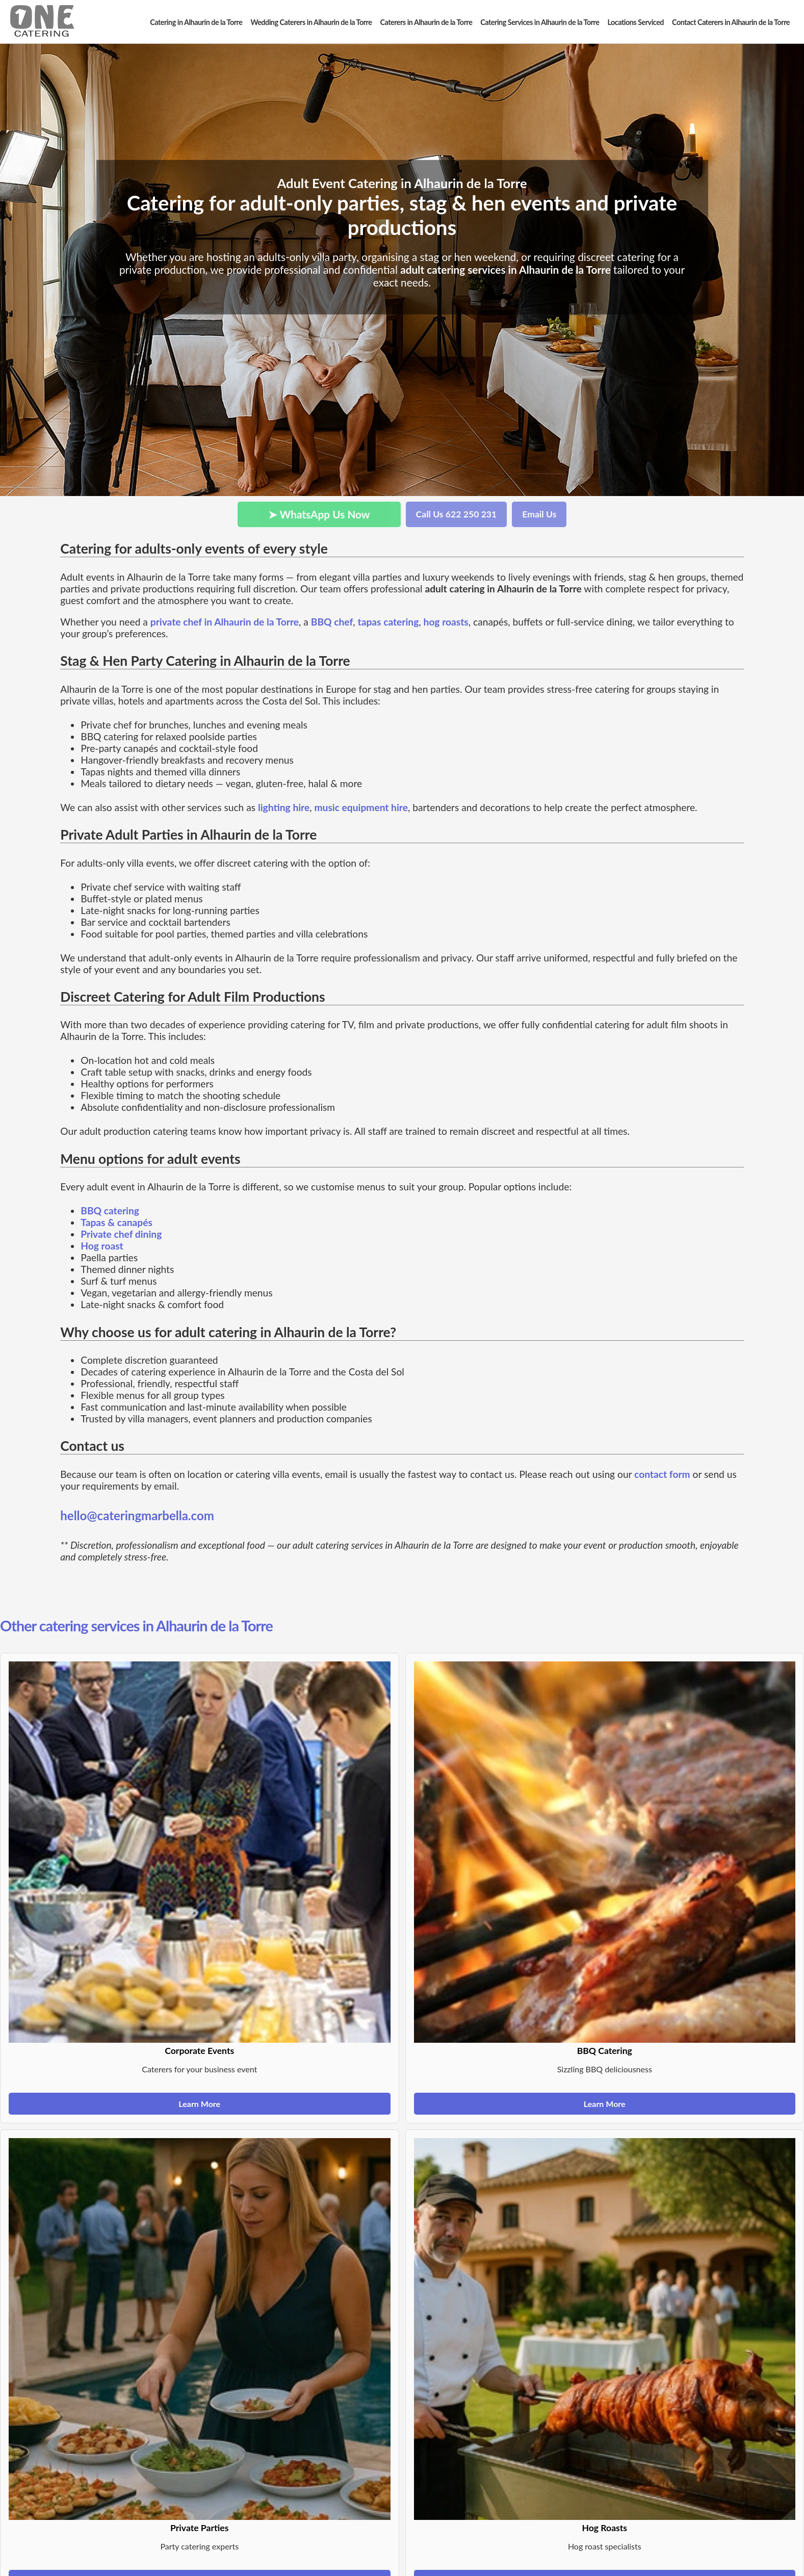 The height and width of the screenshot is (2576, 804). What do you see at coordinates (224, 622) in the screenshot?
I see `private chef in Alhaurin de la Torre` at bounding box center [224, 622].